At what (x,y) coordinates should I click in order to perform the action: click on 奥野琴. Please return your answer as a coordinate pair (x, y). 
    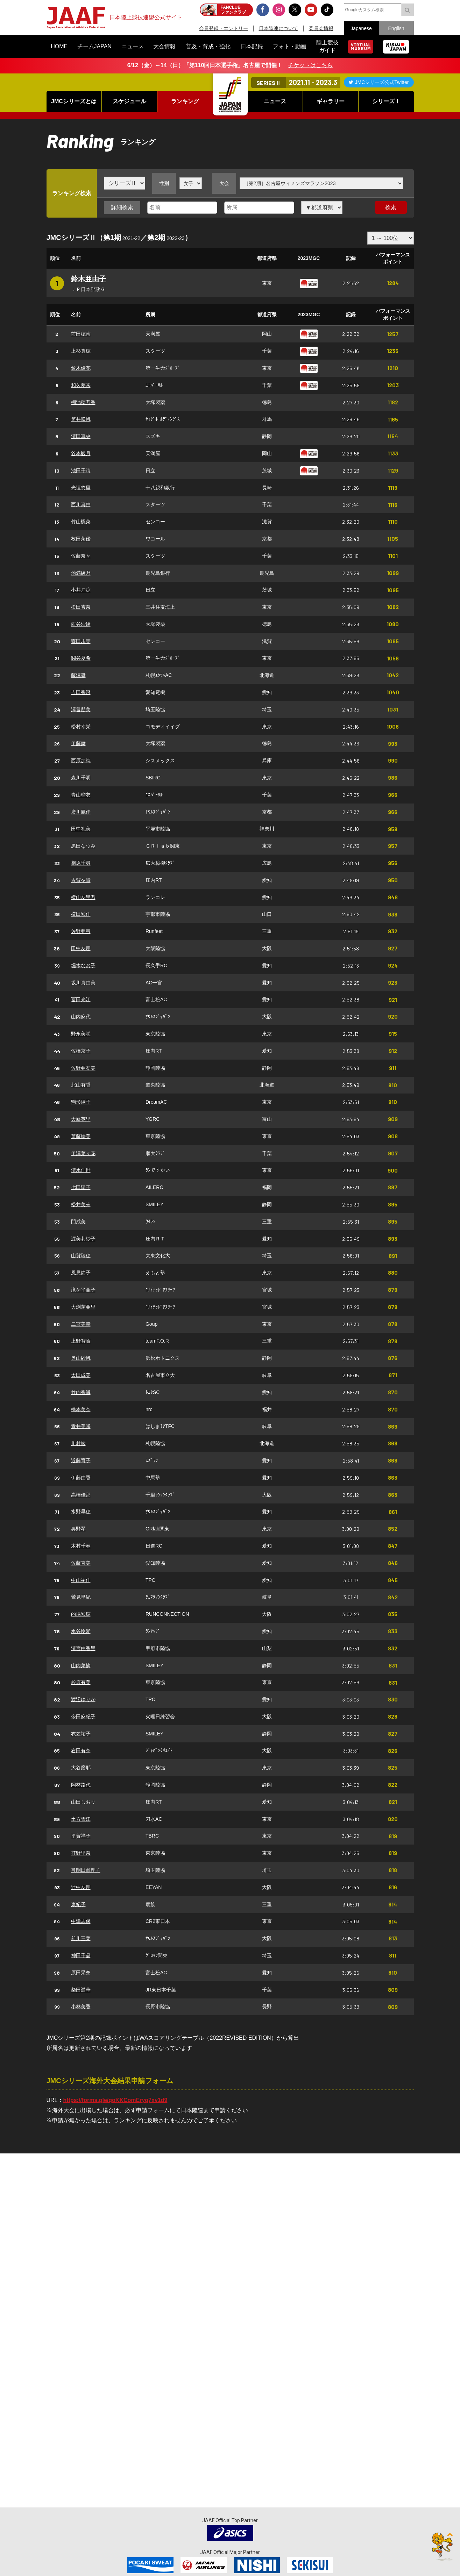
    Looking at the image, I should click on (78, 1528).